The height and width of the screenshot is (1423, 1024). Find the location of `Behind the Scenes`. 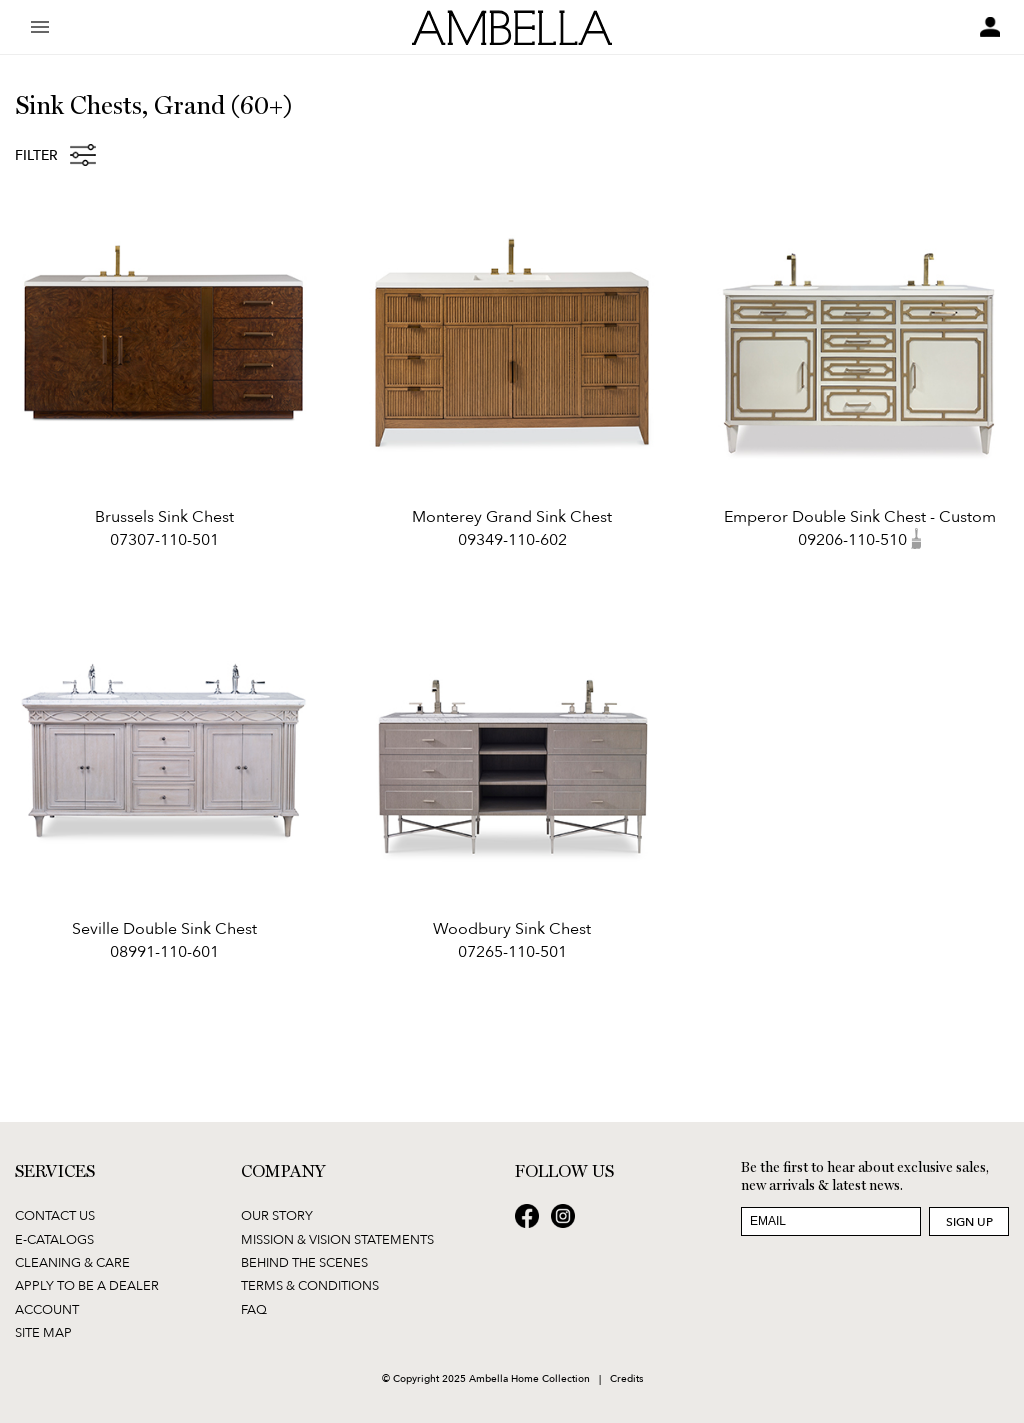

Behind the Scenes is located at coordinates (304, 1262).